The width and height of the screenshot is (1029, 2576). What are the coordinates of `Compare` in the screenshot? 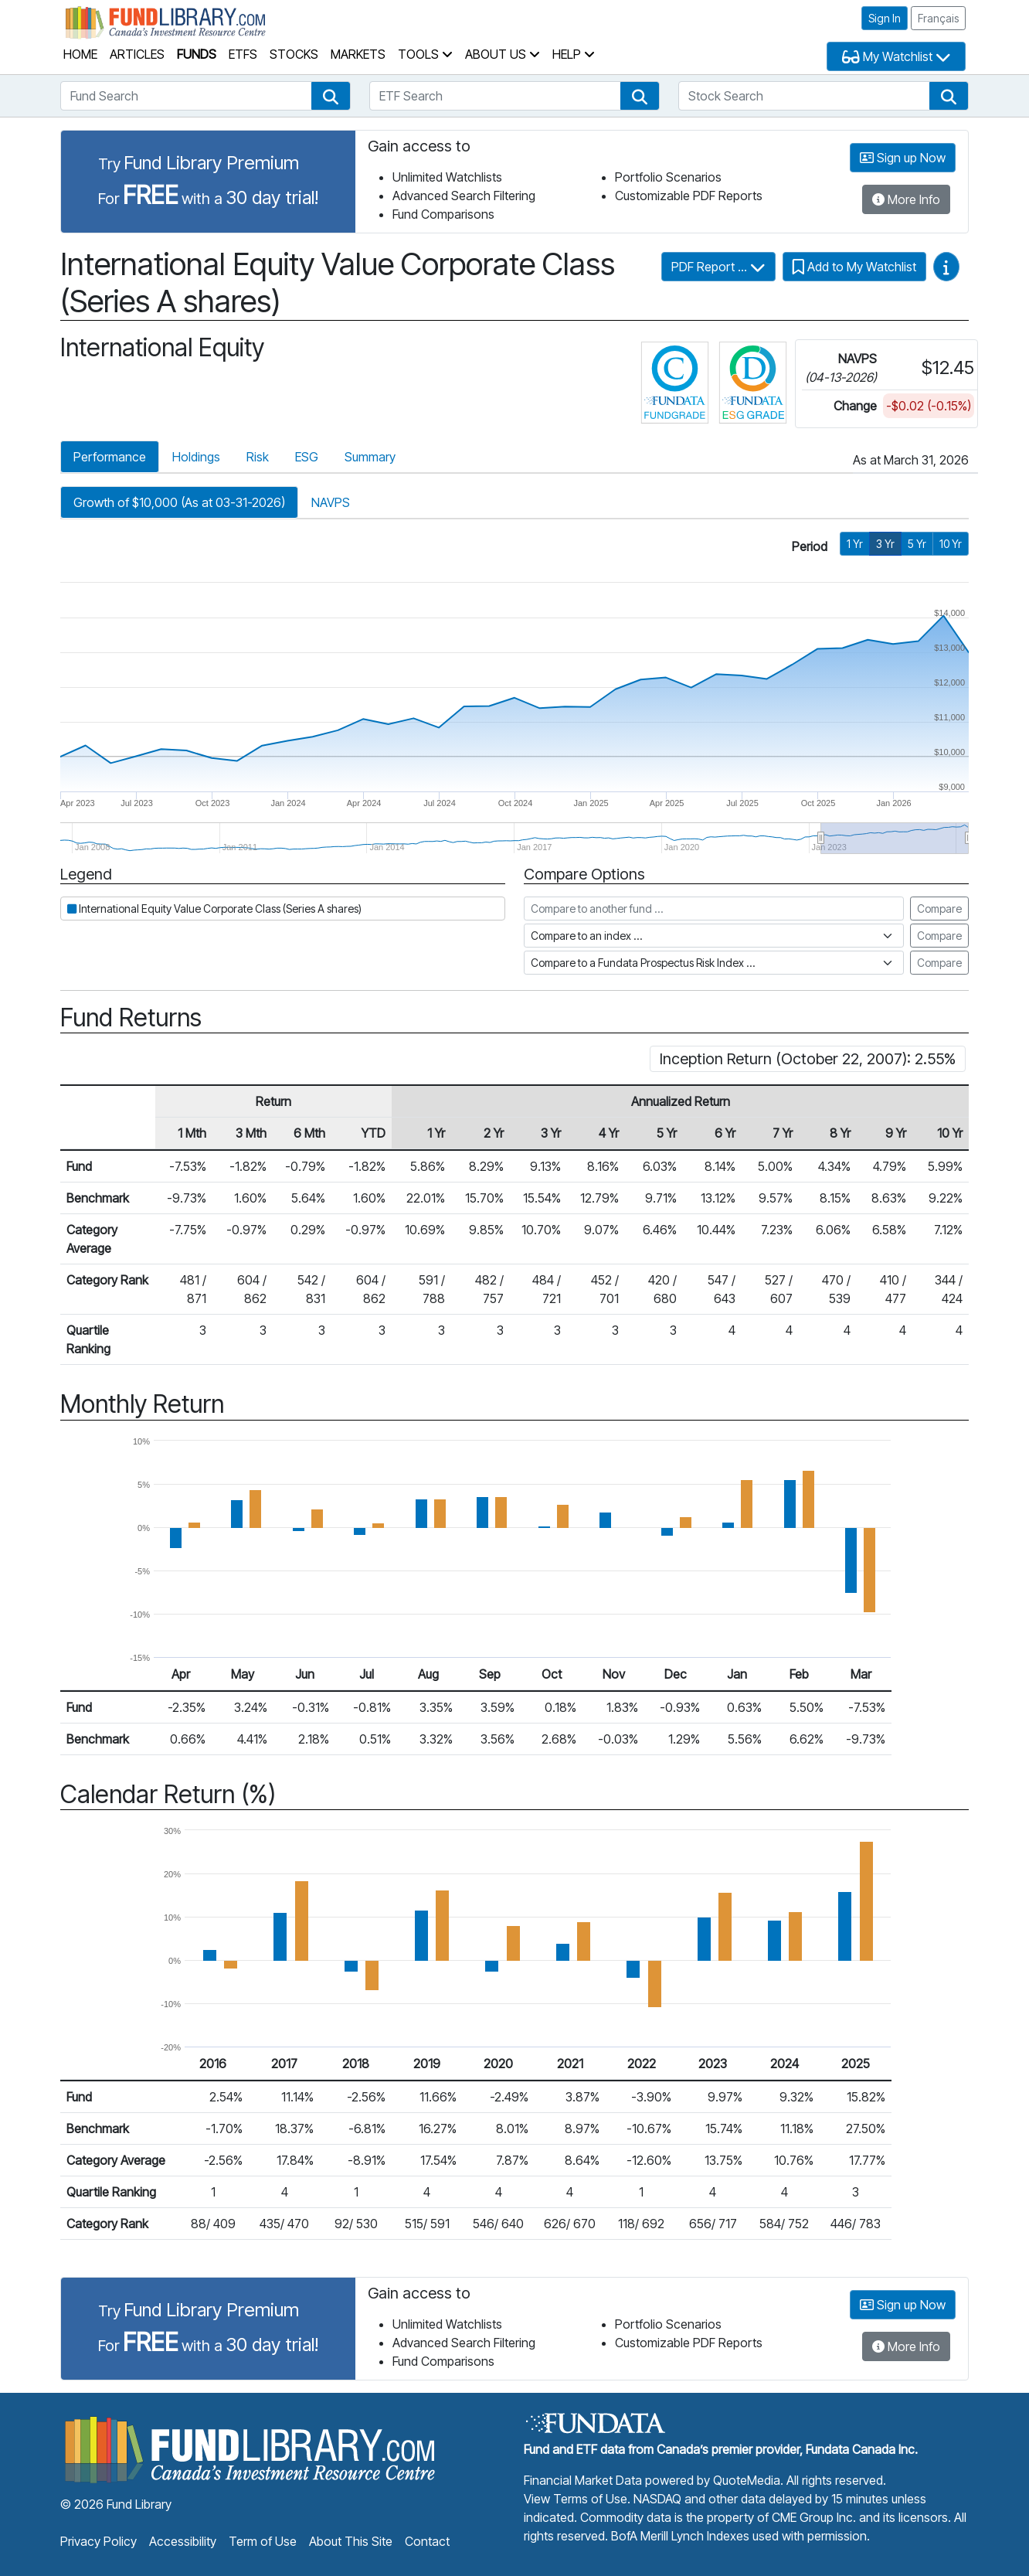 It's located at (939, 908).